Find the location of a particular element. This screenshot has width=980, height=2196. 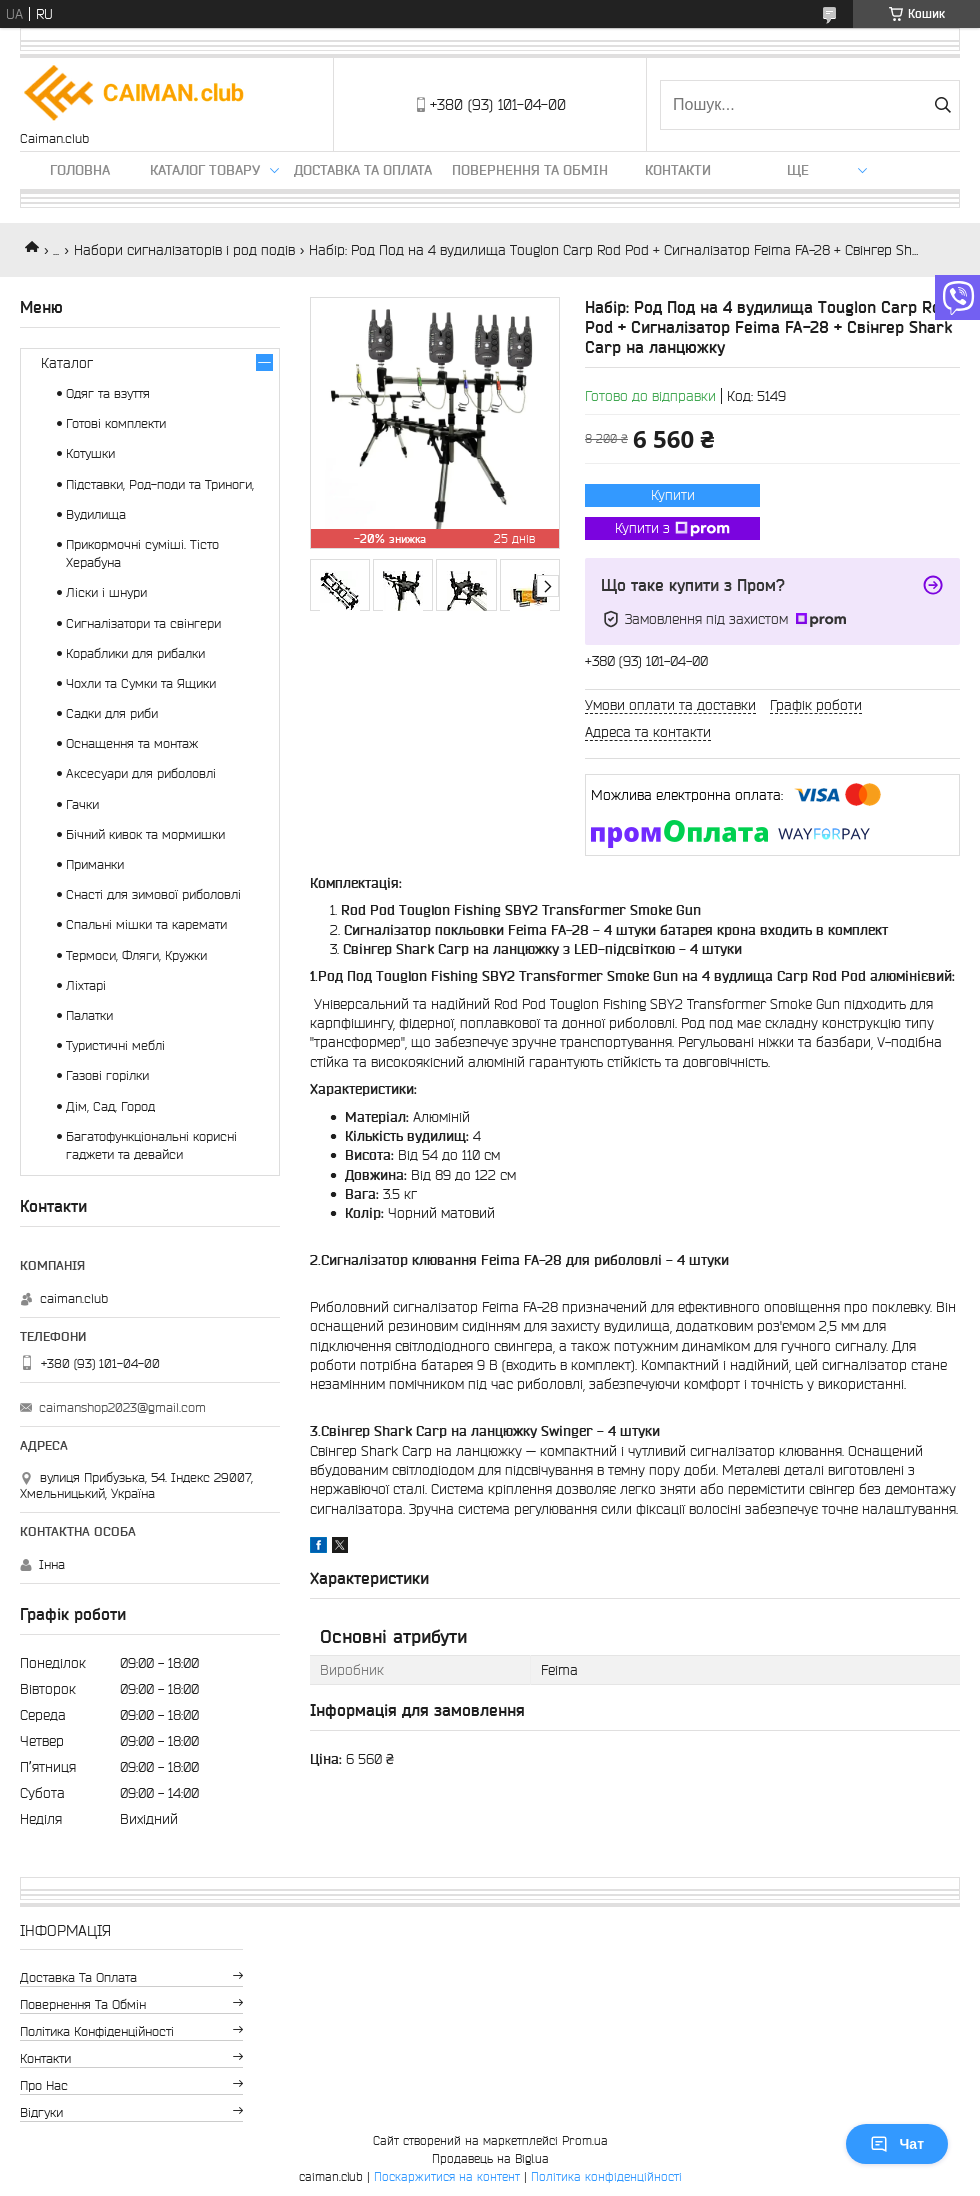

Готові комплекти is located at coordinates (116, 423).